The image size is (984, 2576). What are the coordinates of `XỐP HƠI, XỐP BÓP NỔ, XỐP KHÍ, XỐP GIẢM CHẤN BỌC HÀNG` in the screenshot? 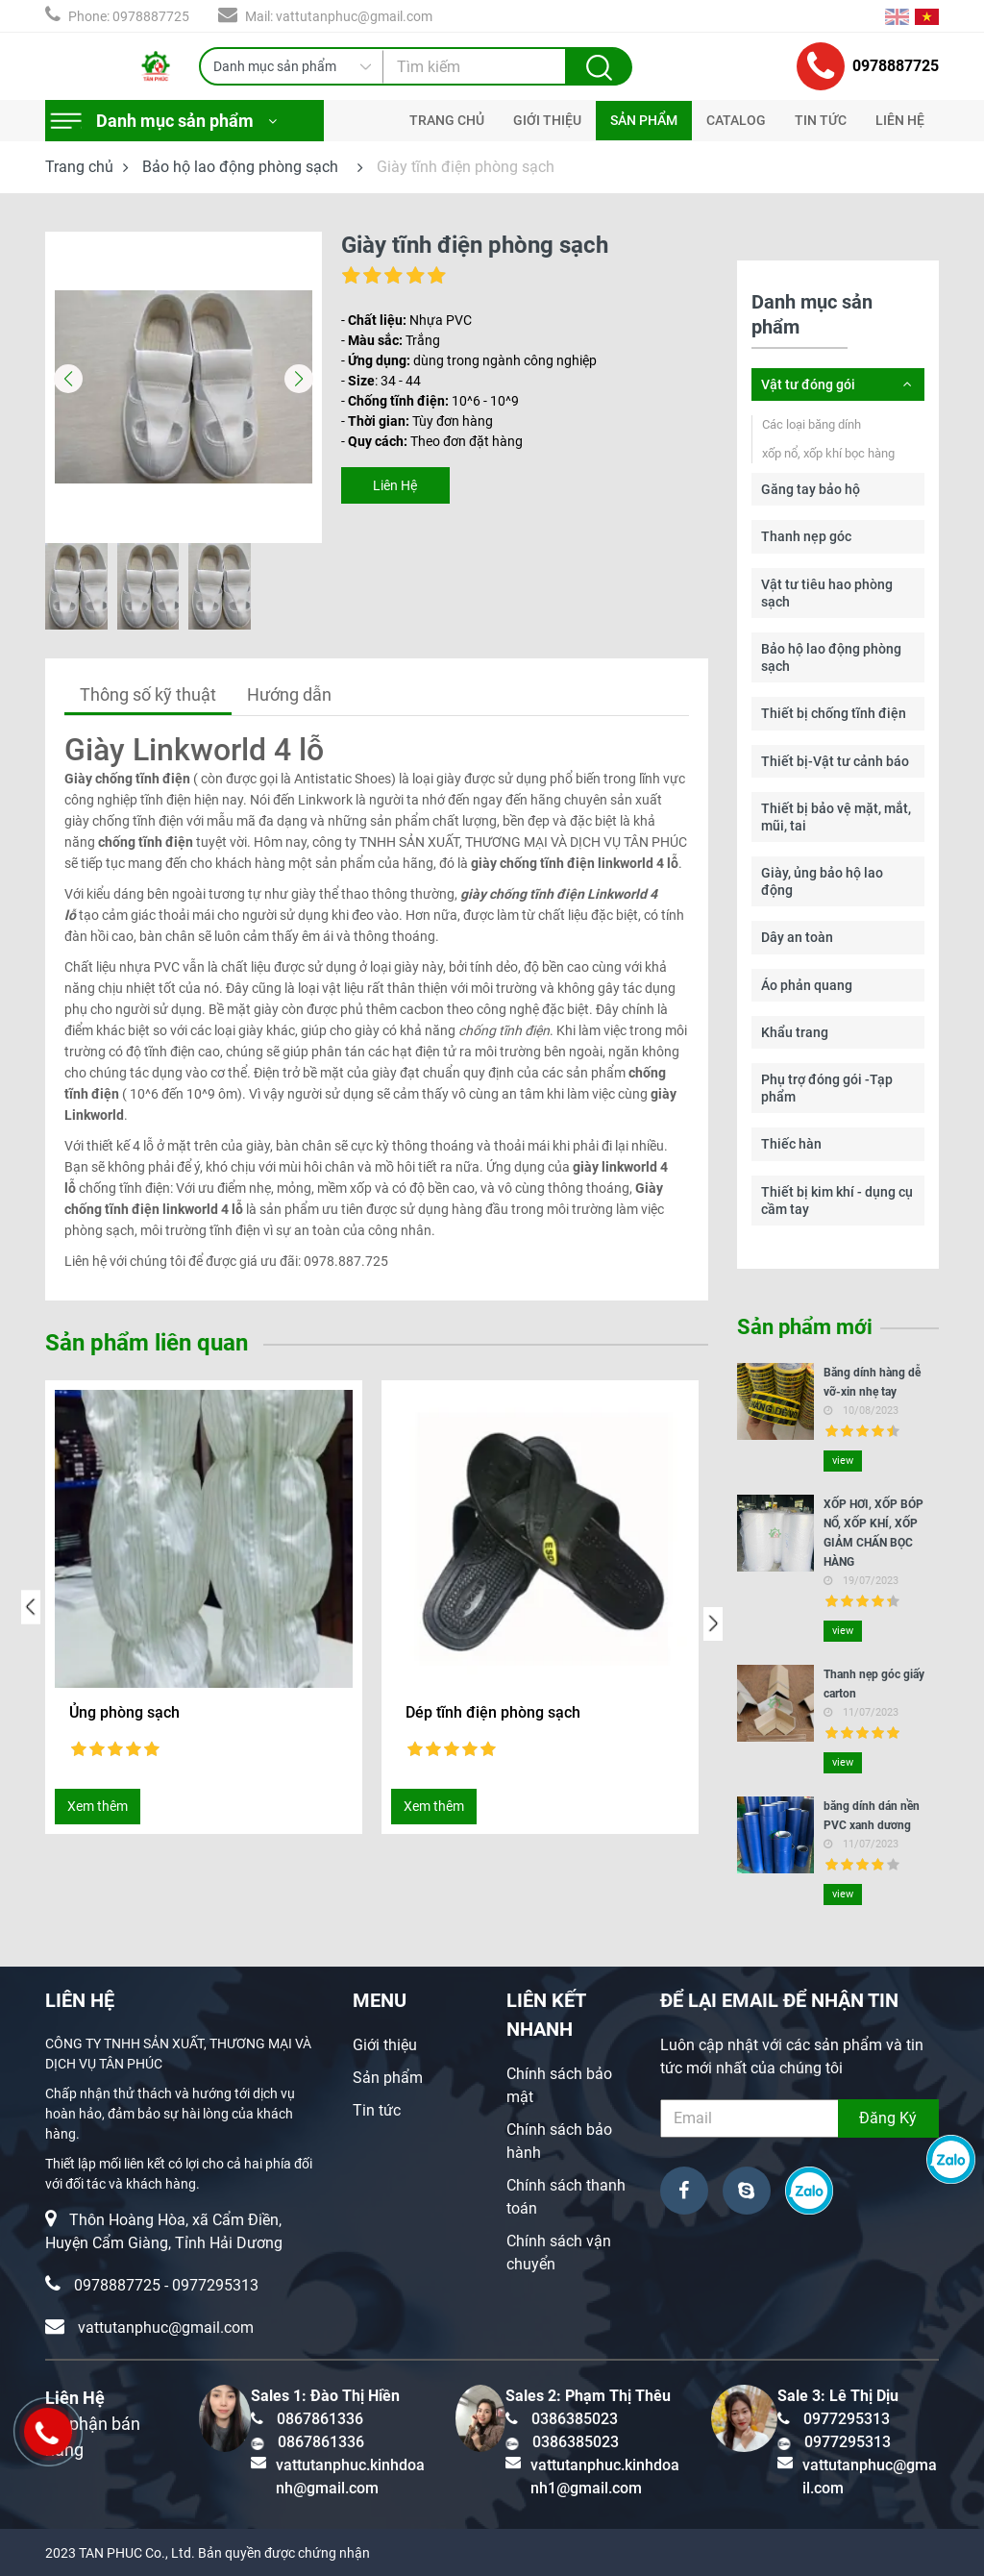 It's located at (873, 1533).